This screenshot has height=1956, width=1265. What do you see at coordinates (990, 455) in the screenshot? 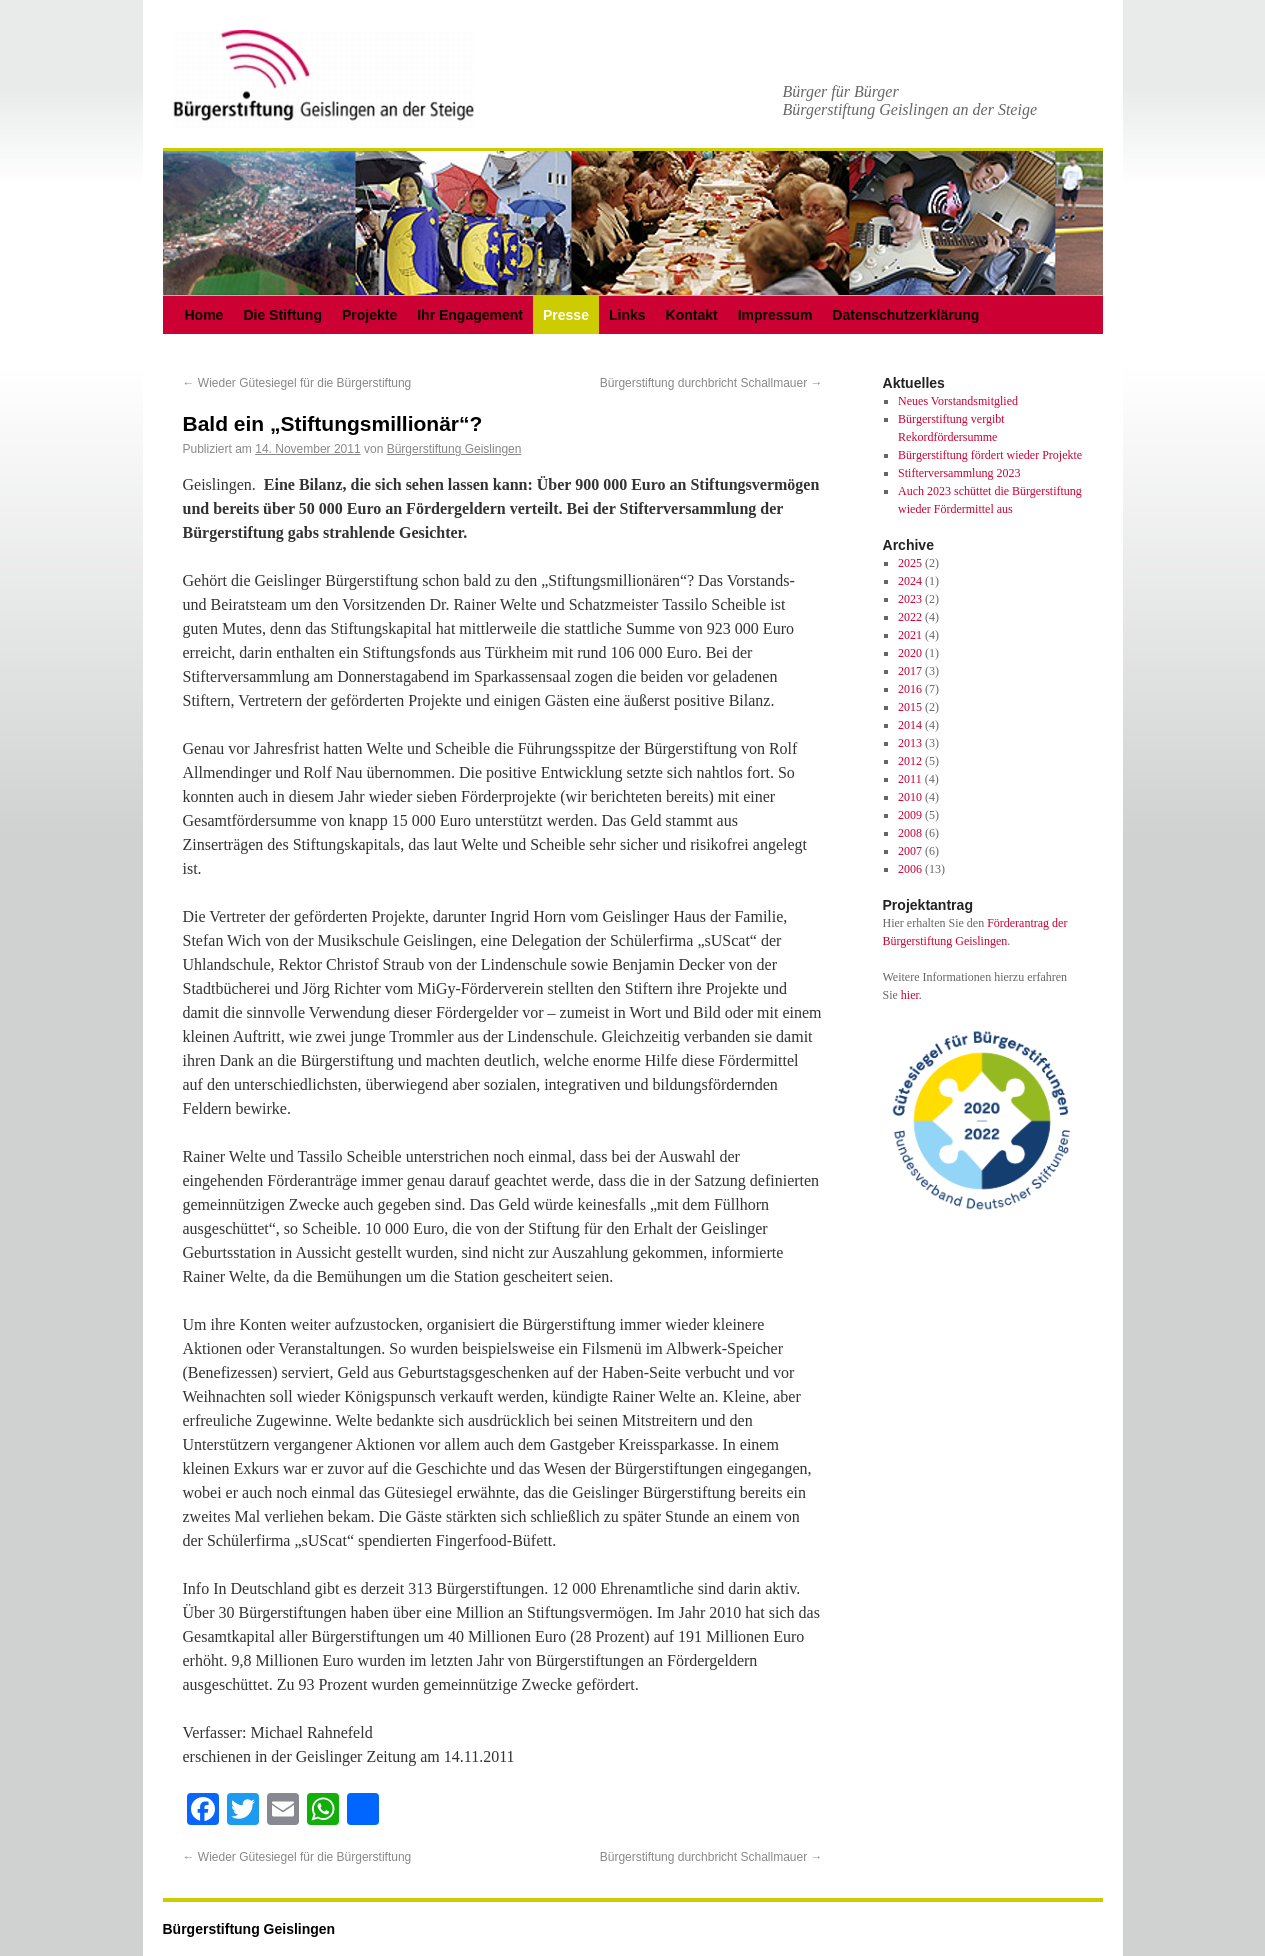
I see `Bürgerstiftung fördert wieder Projekte` at bounding box center [990, 455].